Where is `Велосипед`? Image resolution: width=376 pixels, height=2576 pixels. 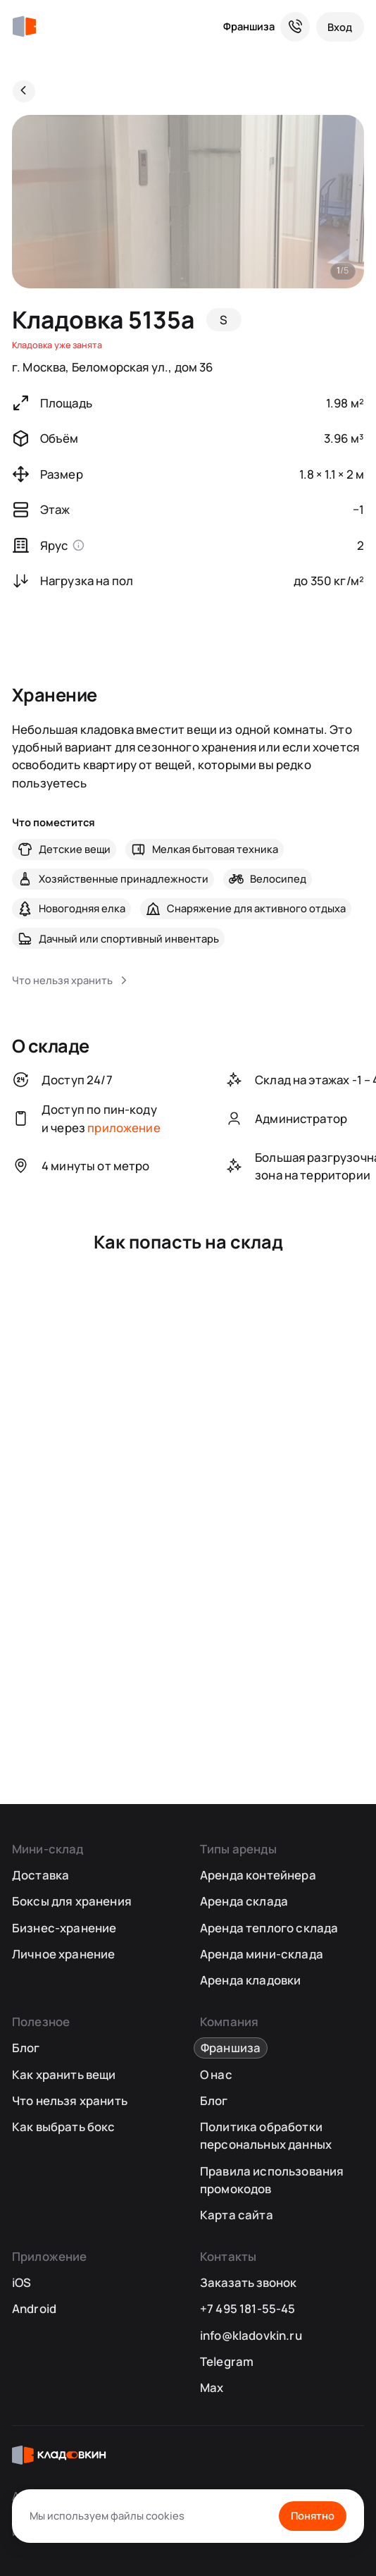
Велосипед is located at coordinates (278, 878).